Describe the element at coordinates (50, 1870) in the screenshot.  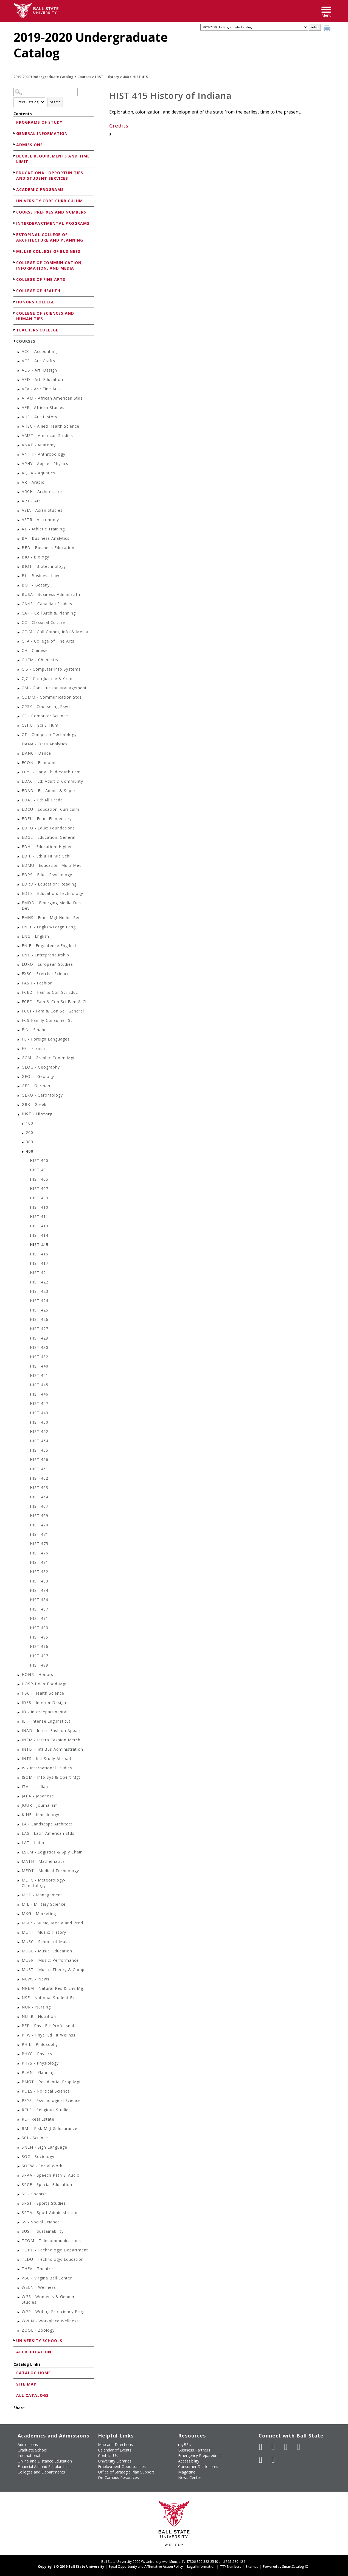
I see `MEDT - Medical Technology` at that location.